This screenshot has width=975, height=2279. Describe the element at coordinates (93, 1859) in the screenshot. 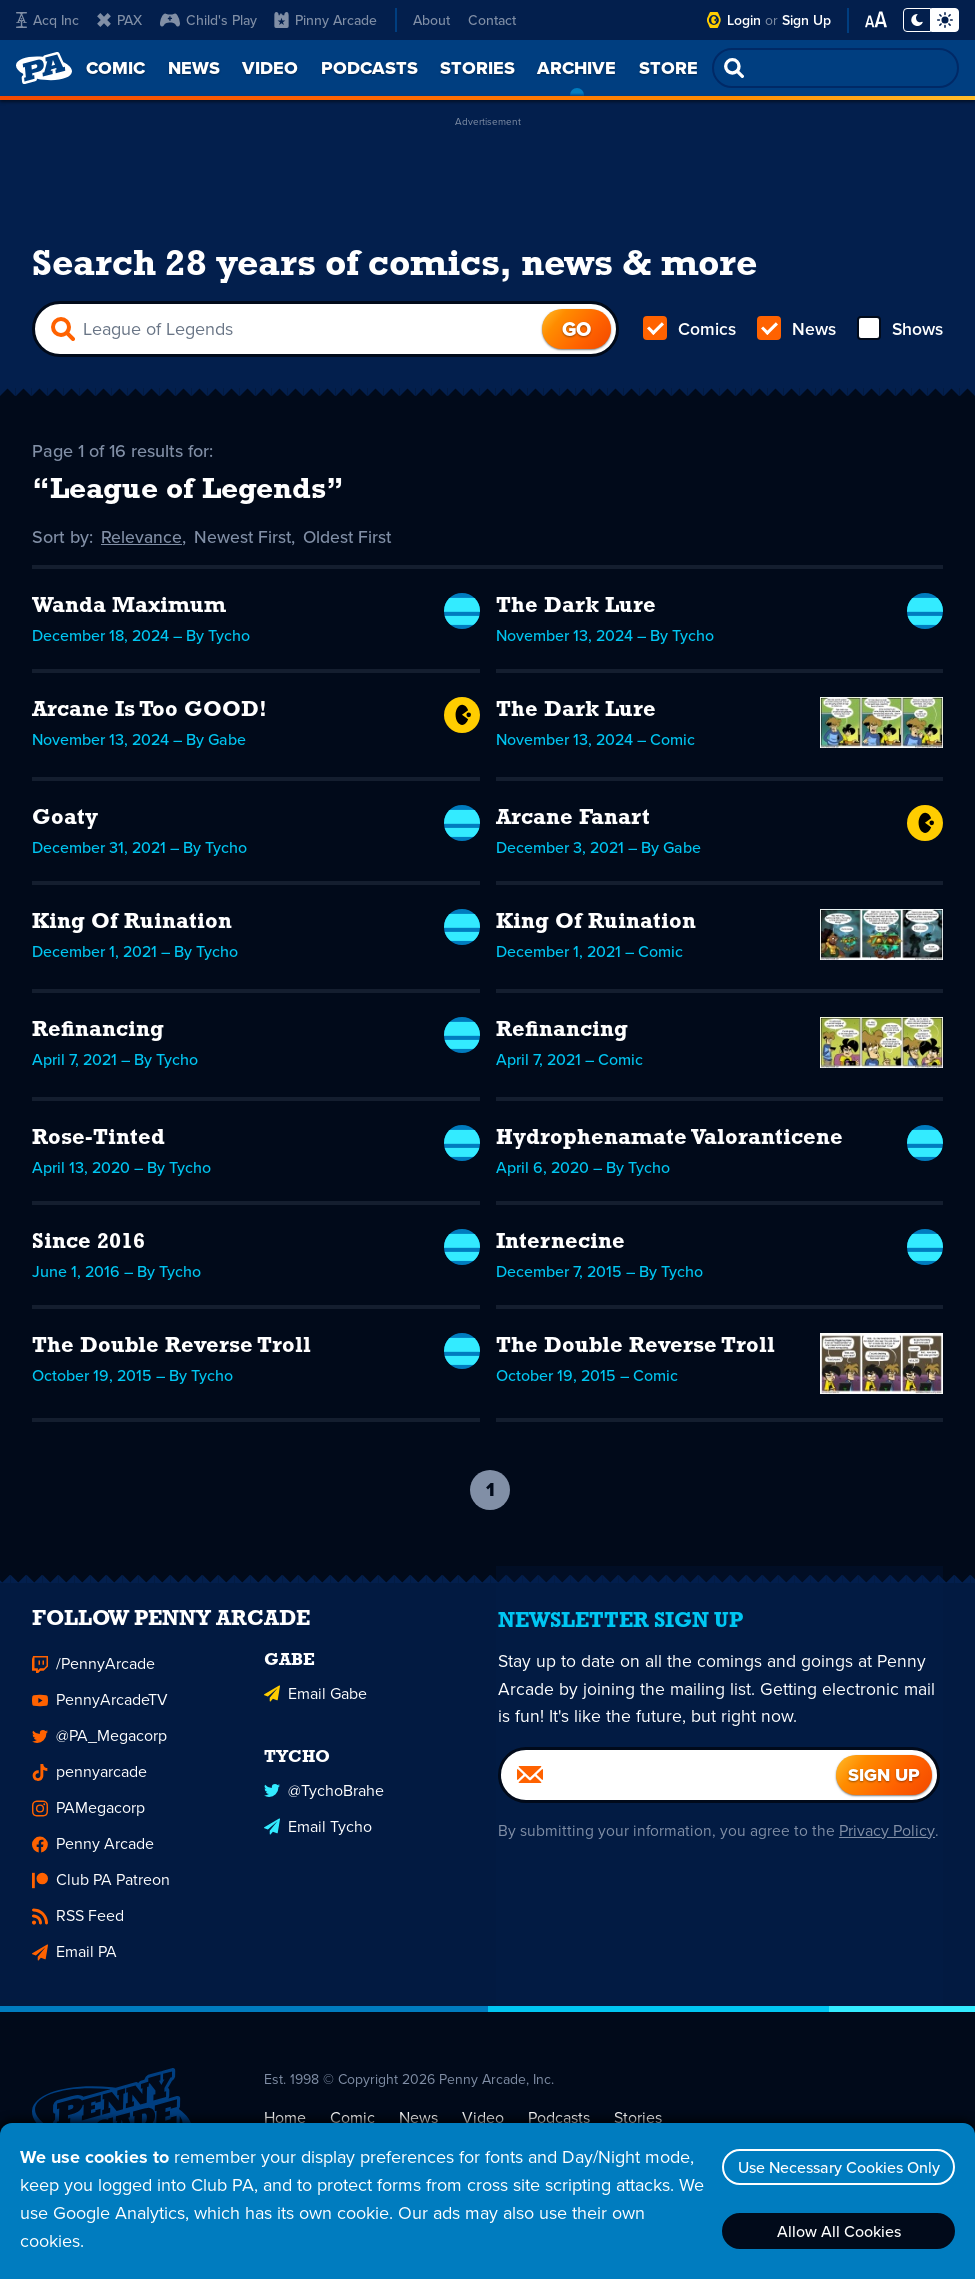

I see `Penny Arcade` at that location.